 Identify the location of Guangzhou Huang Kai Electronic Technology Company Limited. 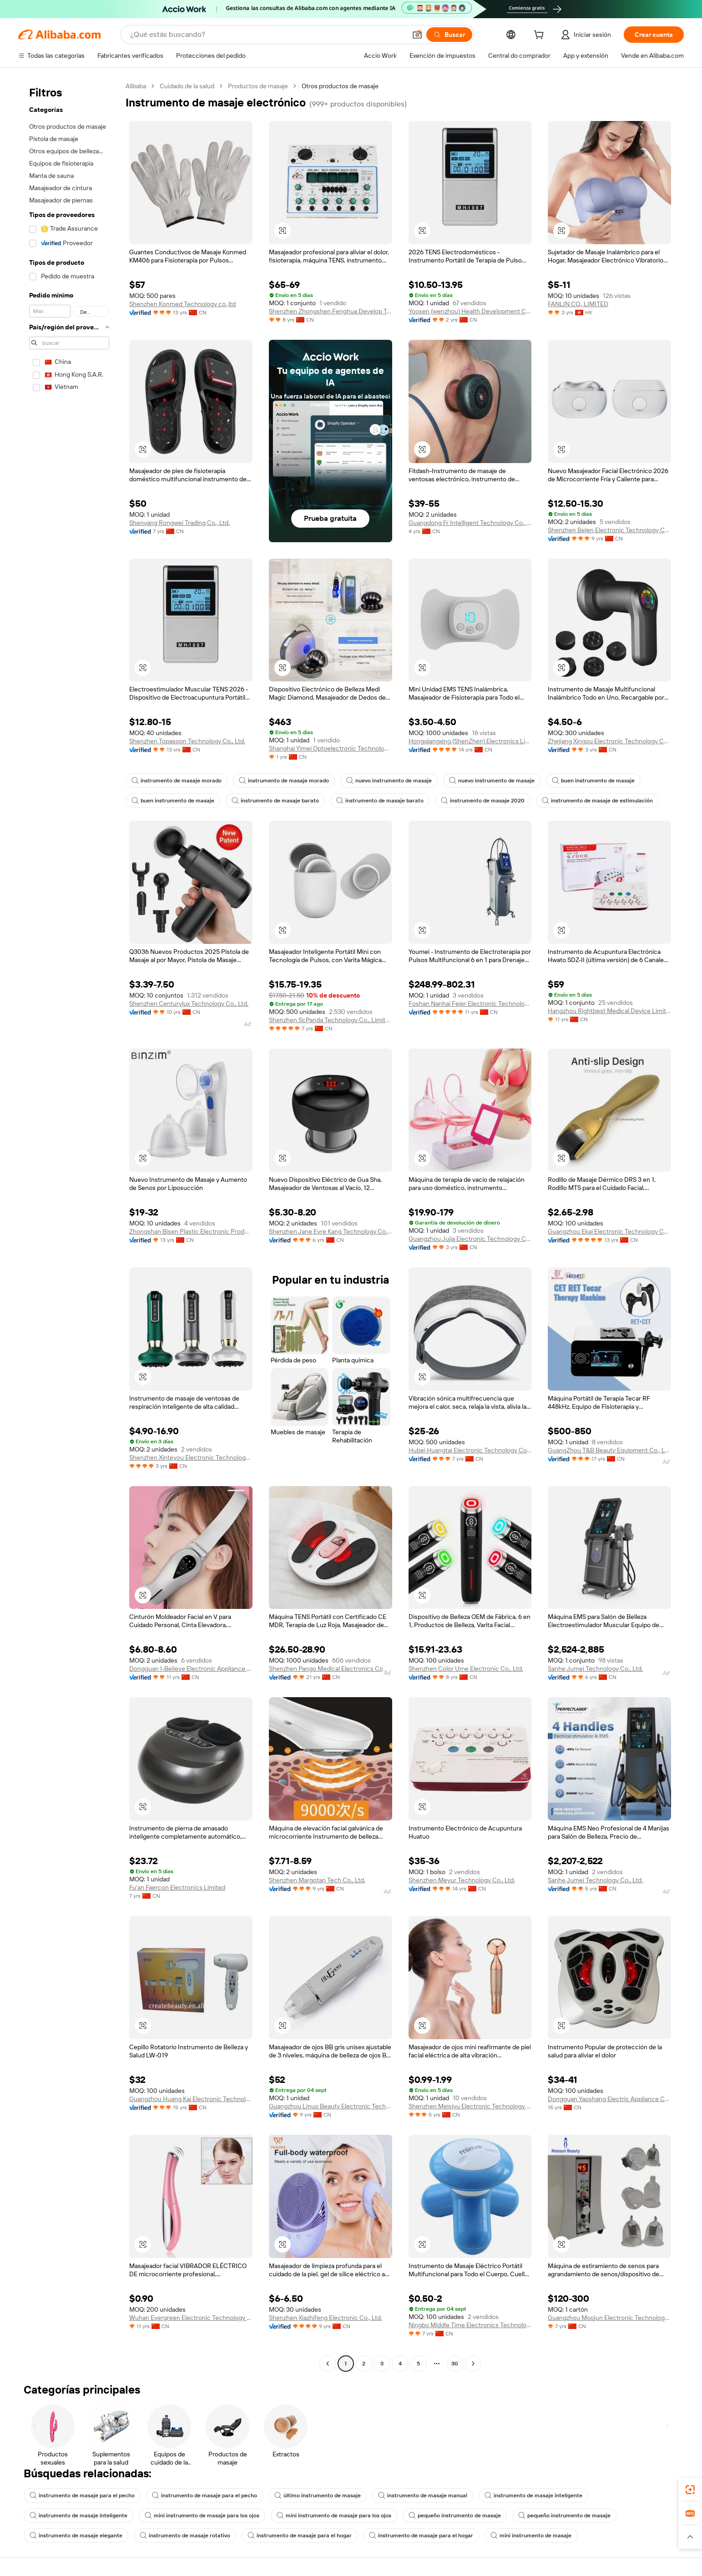
(191, 2098).